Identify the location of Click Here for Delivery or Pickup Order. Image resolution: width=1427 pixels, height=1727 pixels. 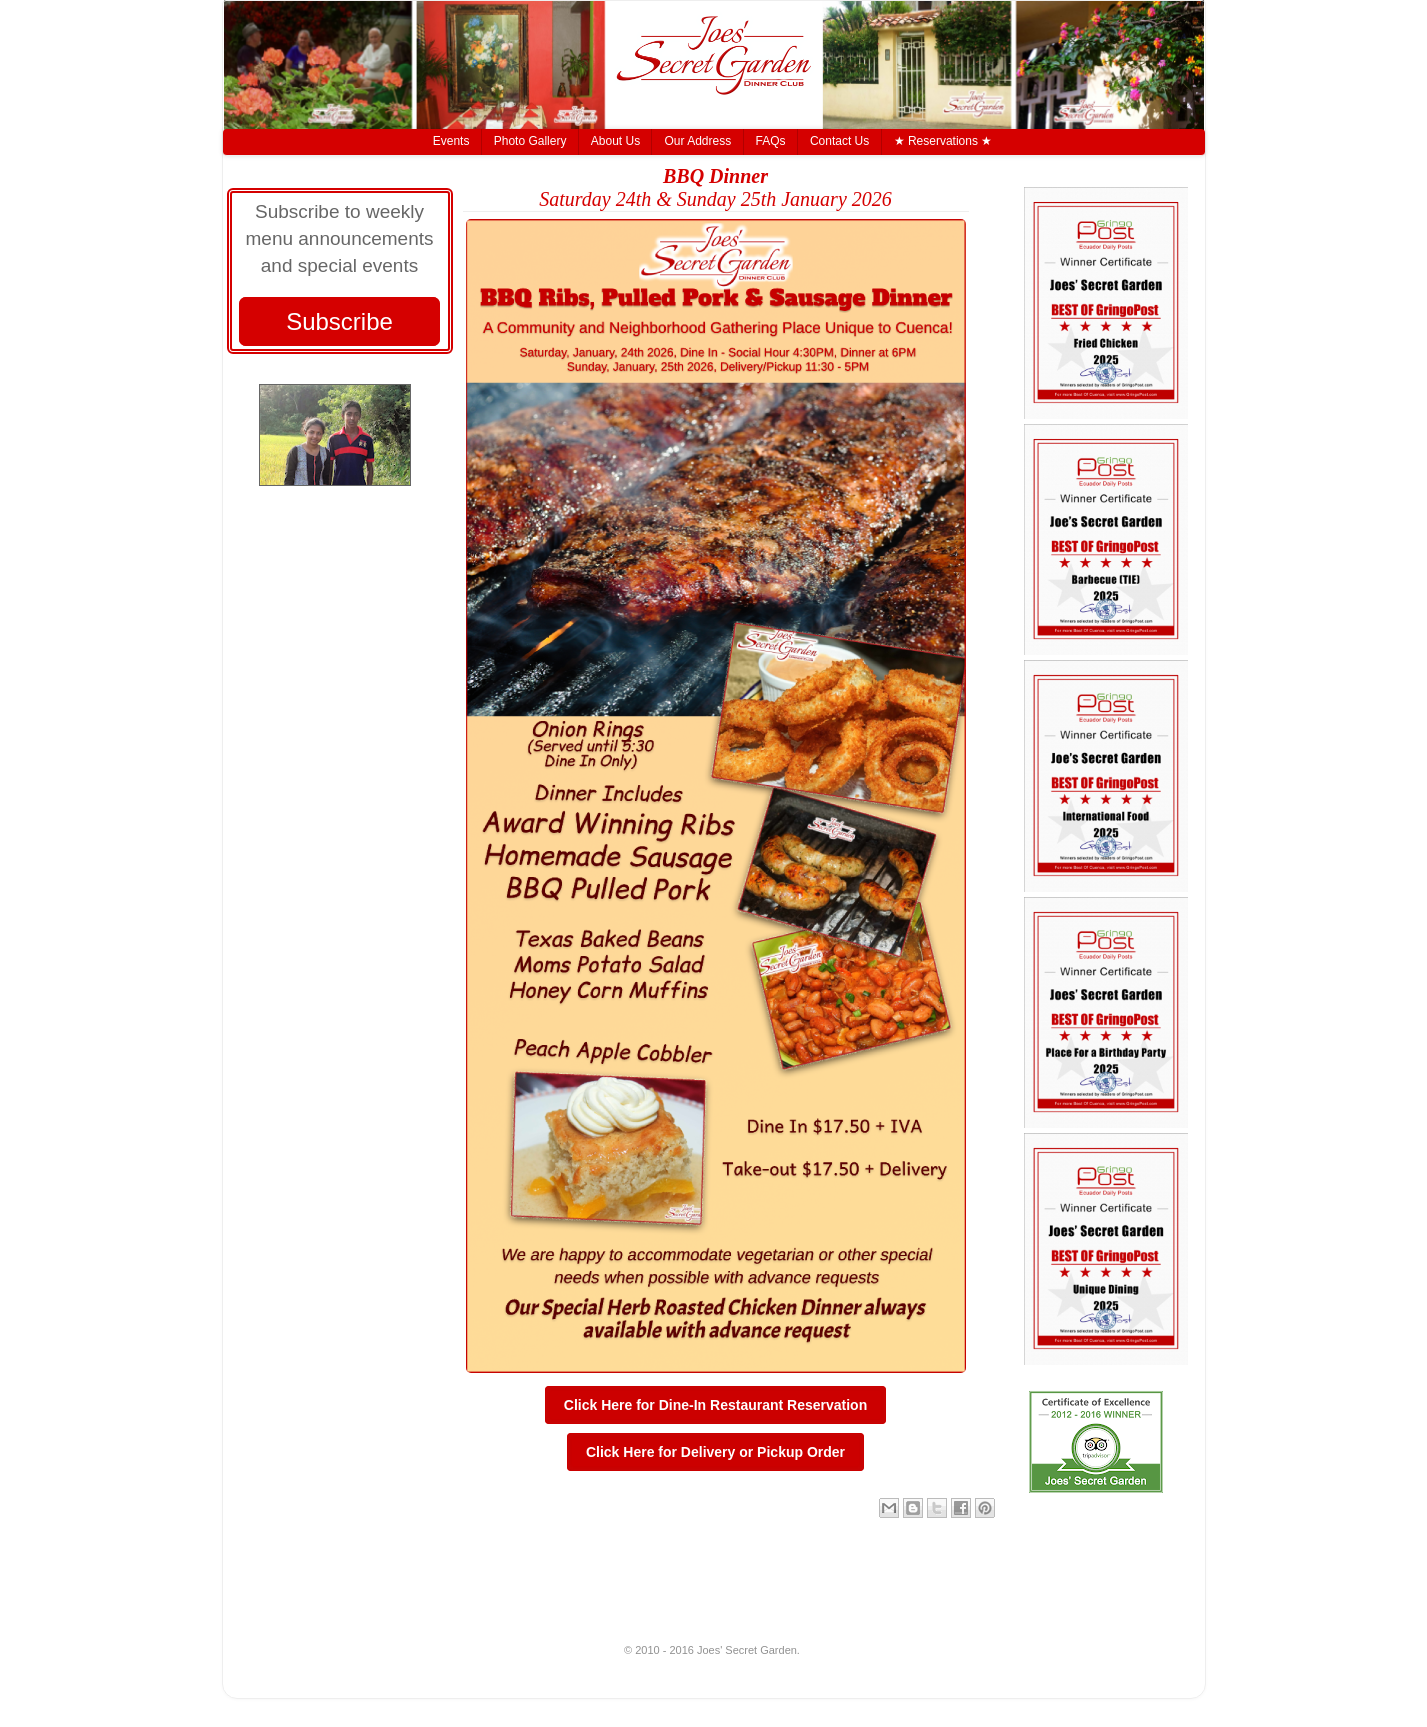
(715, 1452).